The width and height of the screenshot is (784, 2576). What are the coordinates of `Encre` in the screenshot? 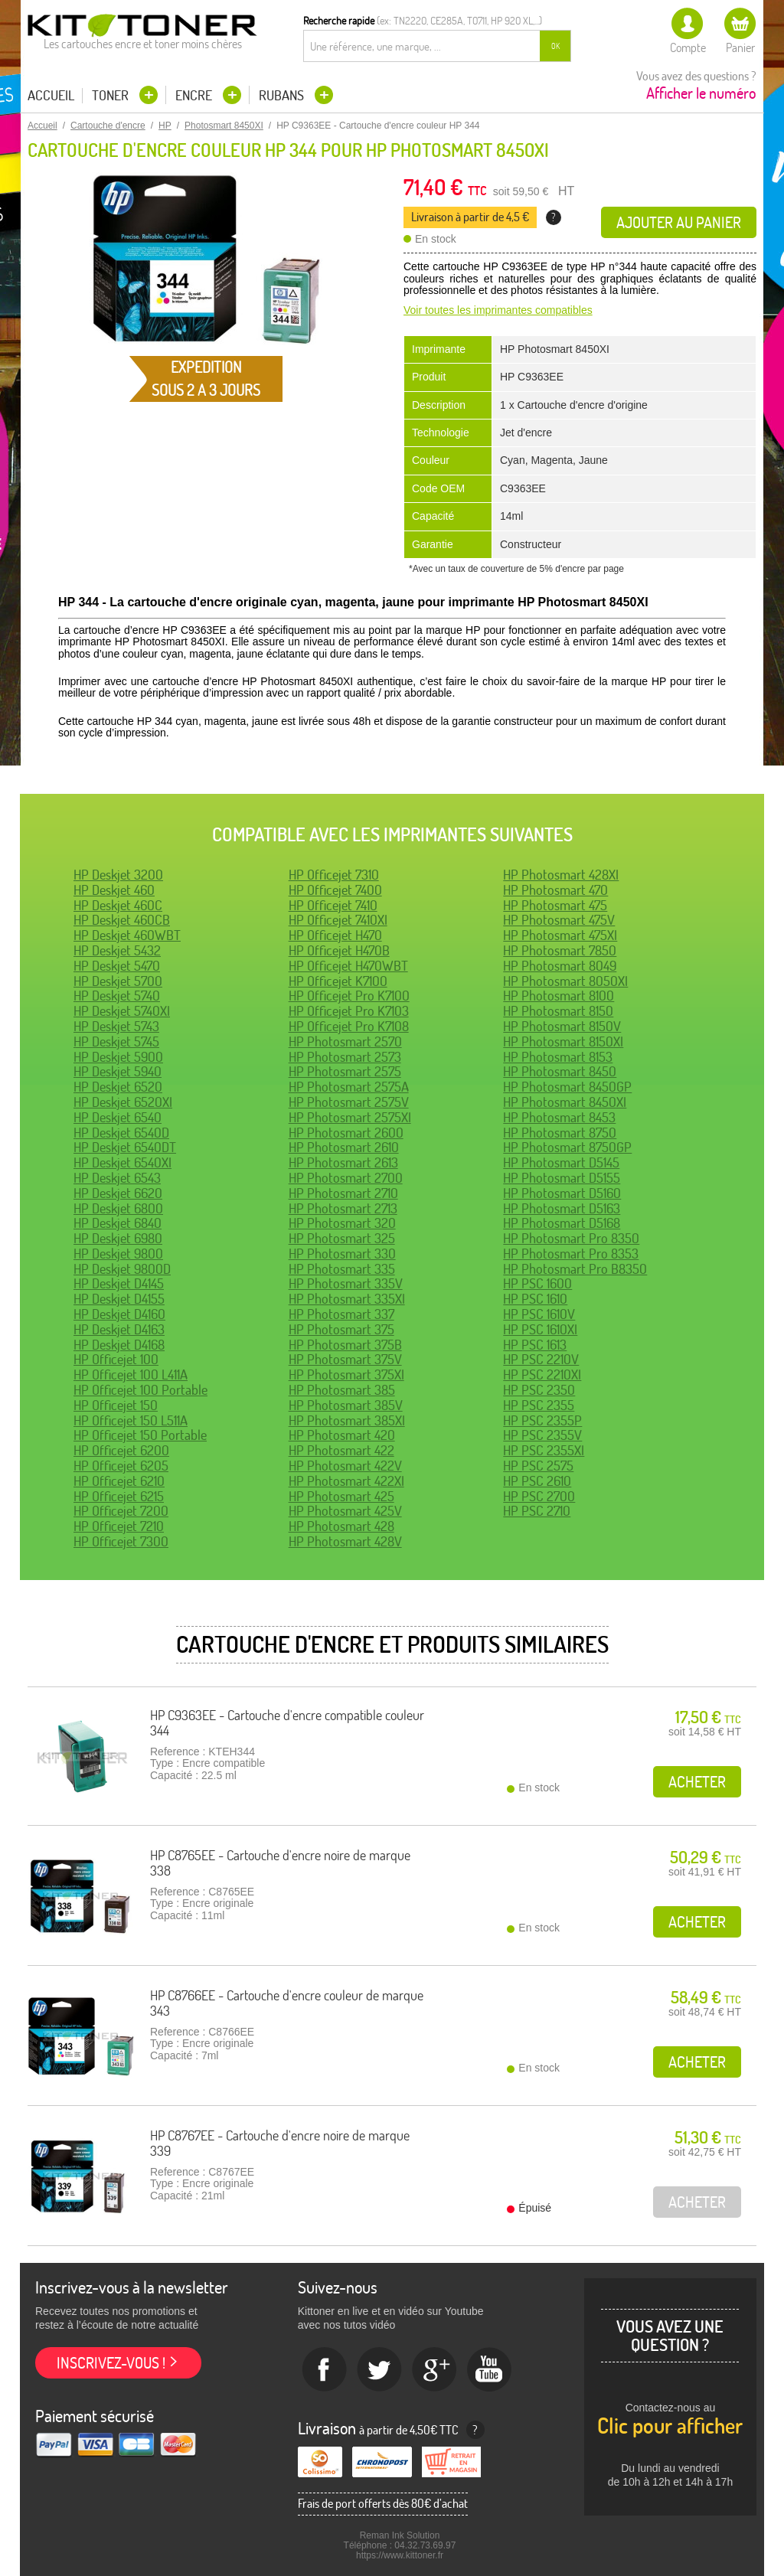 It's located at (195, 95).